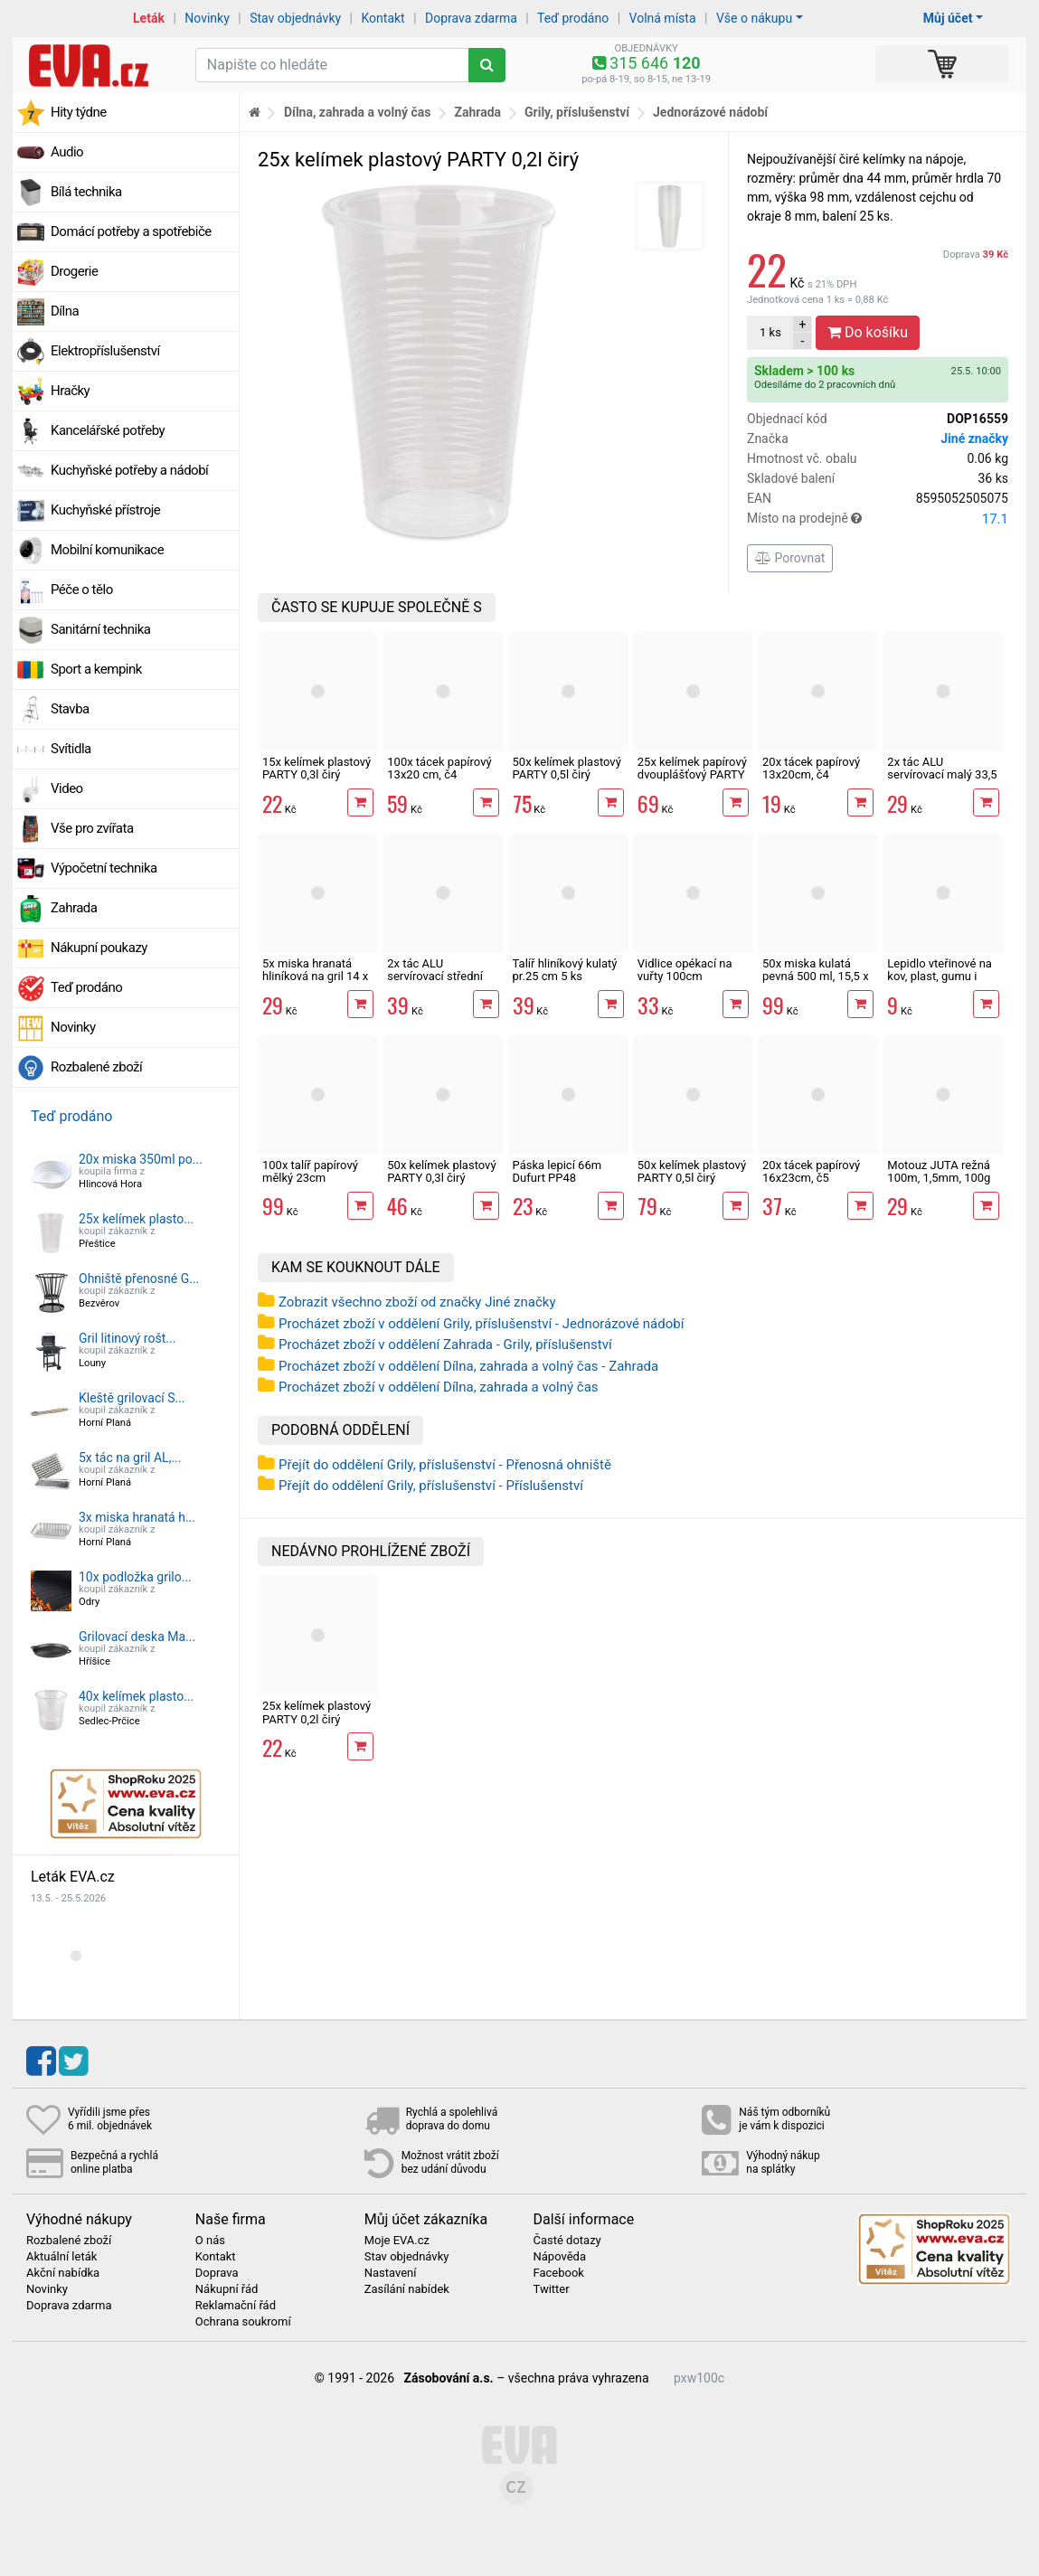 The image size is (1039, 2576). What do you see at coordinates (573, 18) in the screenshot?
I see `Teď prodáno` at bounding box center [573, 18].